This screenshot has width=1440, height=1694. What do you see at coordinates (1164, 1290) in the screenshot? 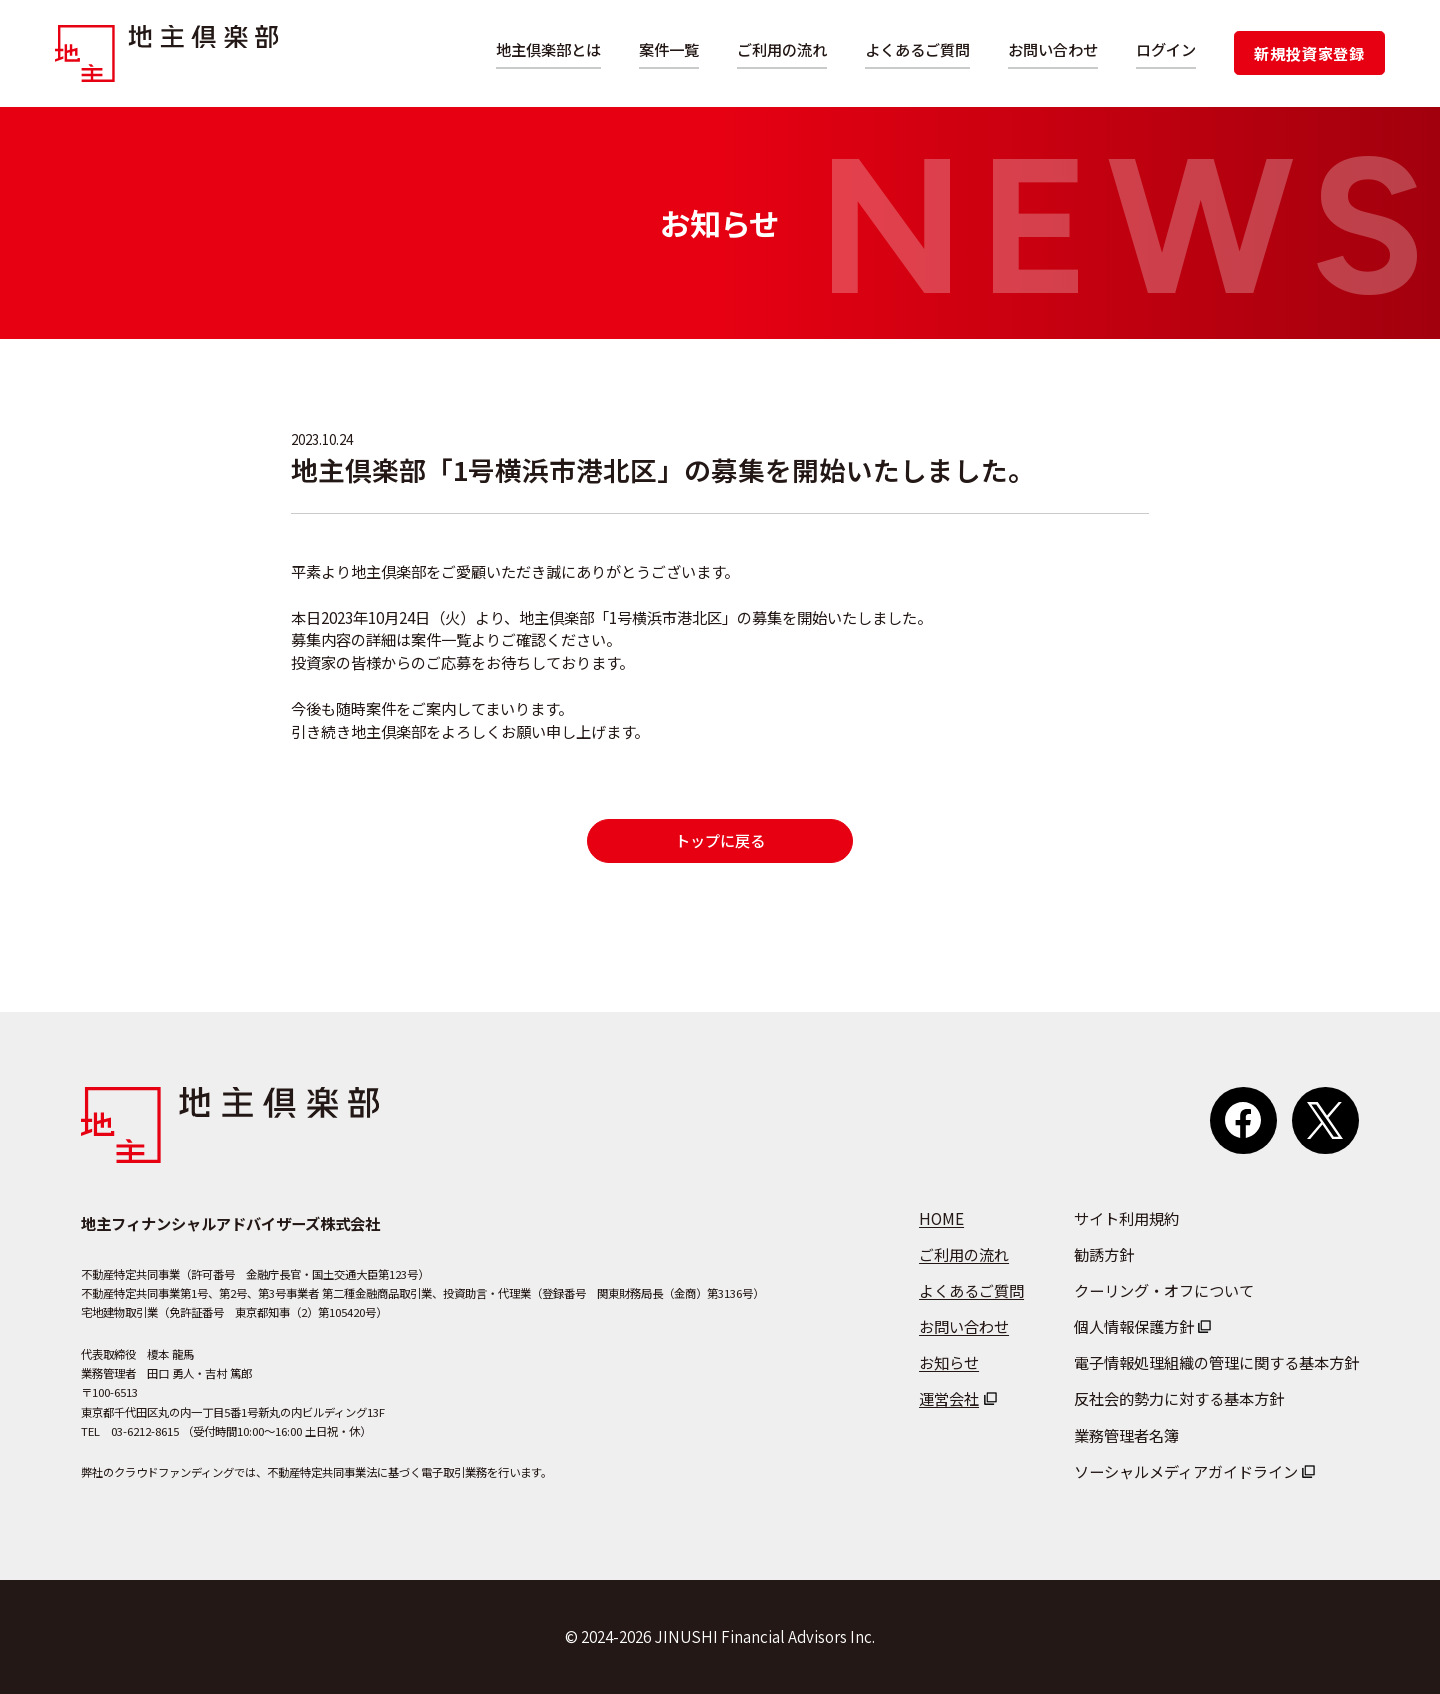
I see `クーリング・オフについて` at bounding box center [1164, 1290].